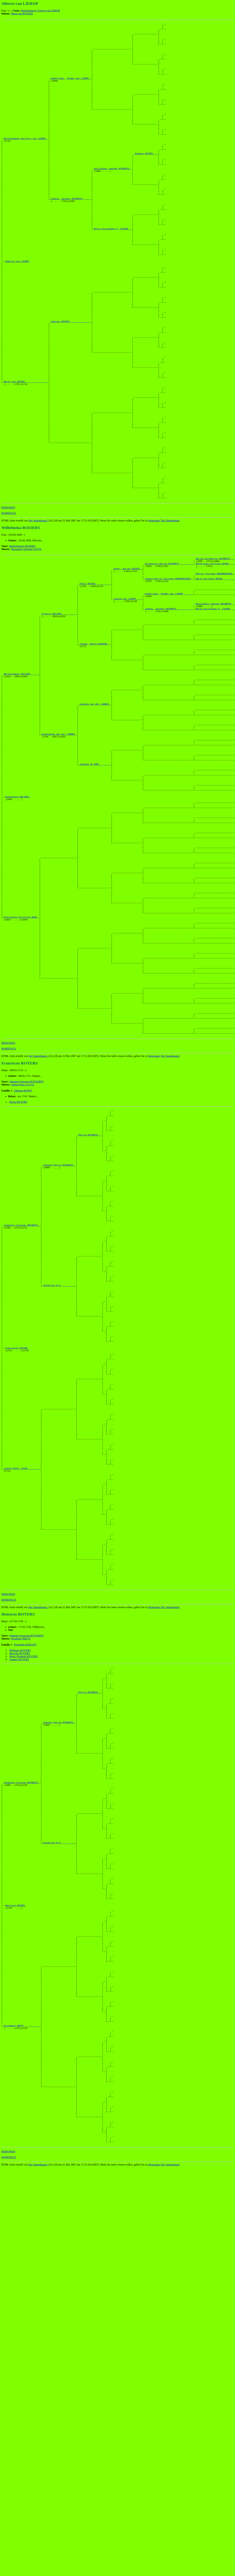 The height and width of the screenshot is (2576, 235). Describe the element at coordinates (127, 666) in the screenshot. I see `_Peter, Adrian ROYERS _` at that location.